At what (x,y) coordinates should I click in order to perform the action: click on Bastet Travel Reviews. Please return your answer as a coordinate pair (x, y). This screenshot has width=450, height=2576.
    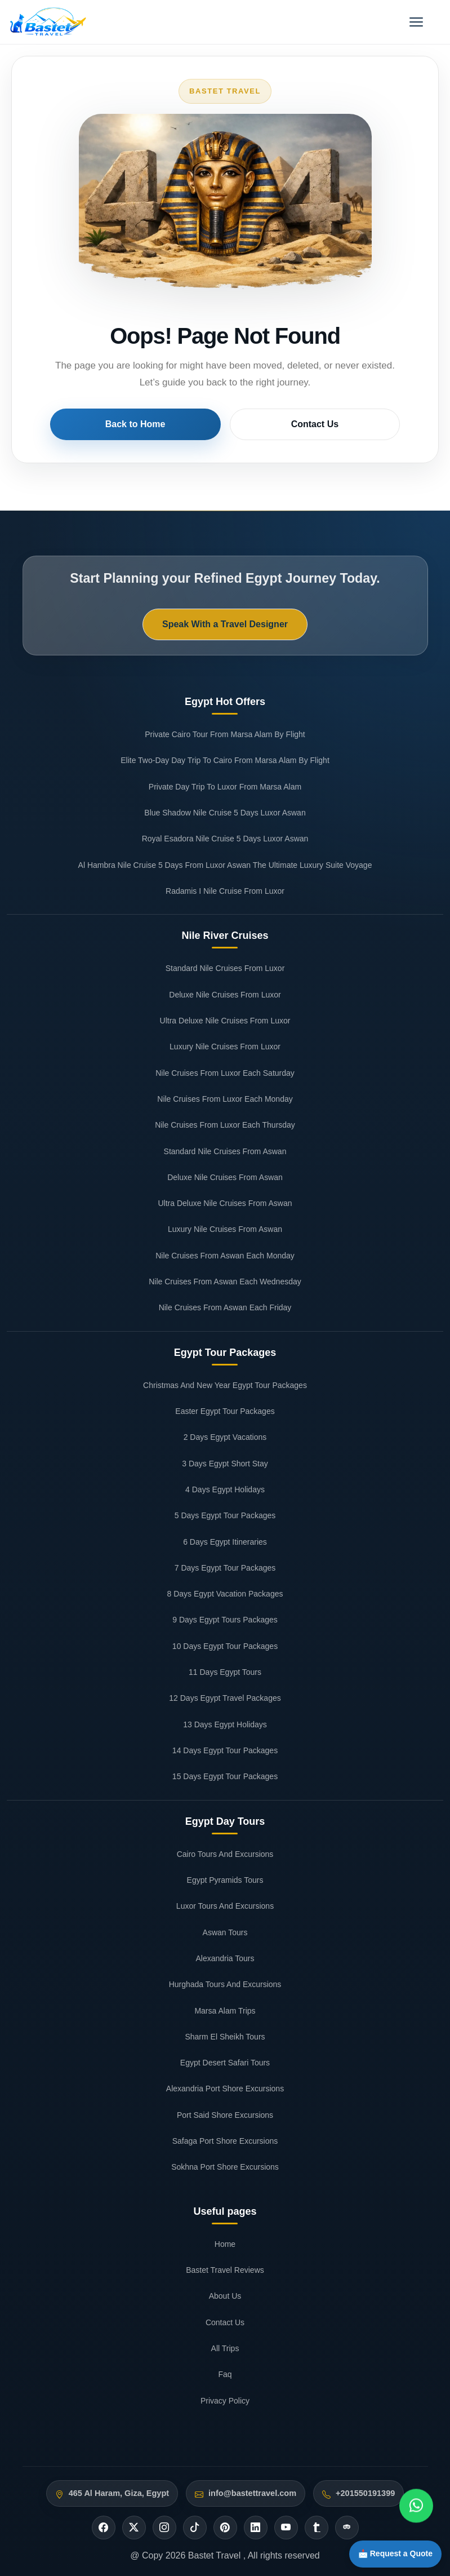
    Looking at the image, I should click on (225, 2269).